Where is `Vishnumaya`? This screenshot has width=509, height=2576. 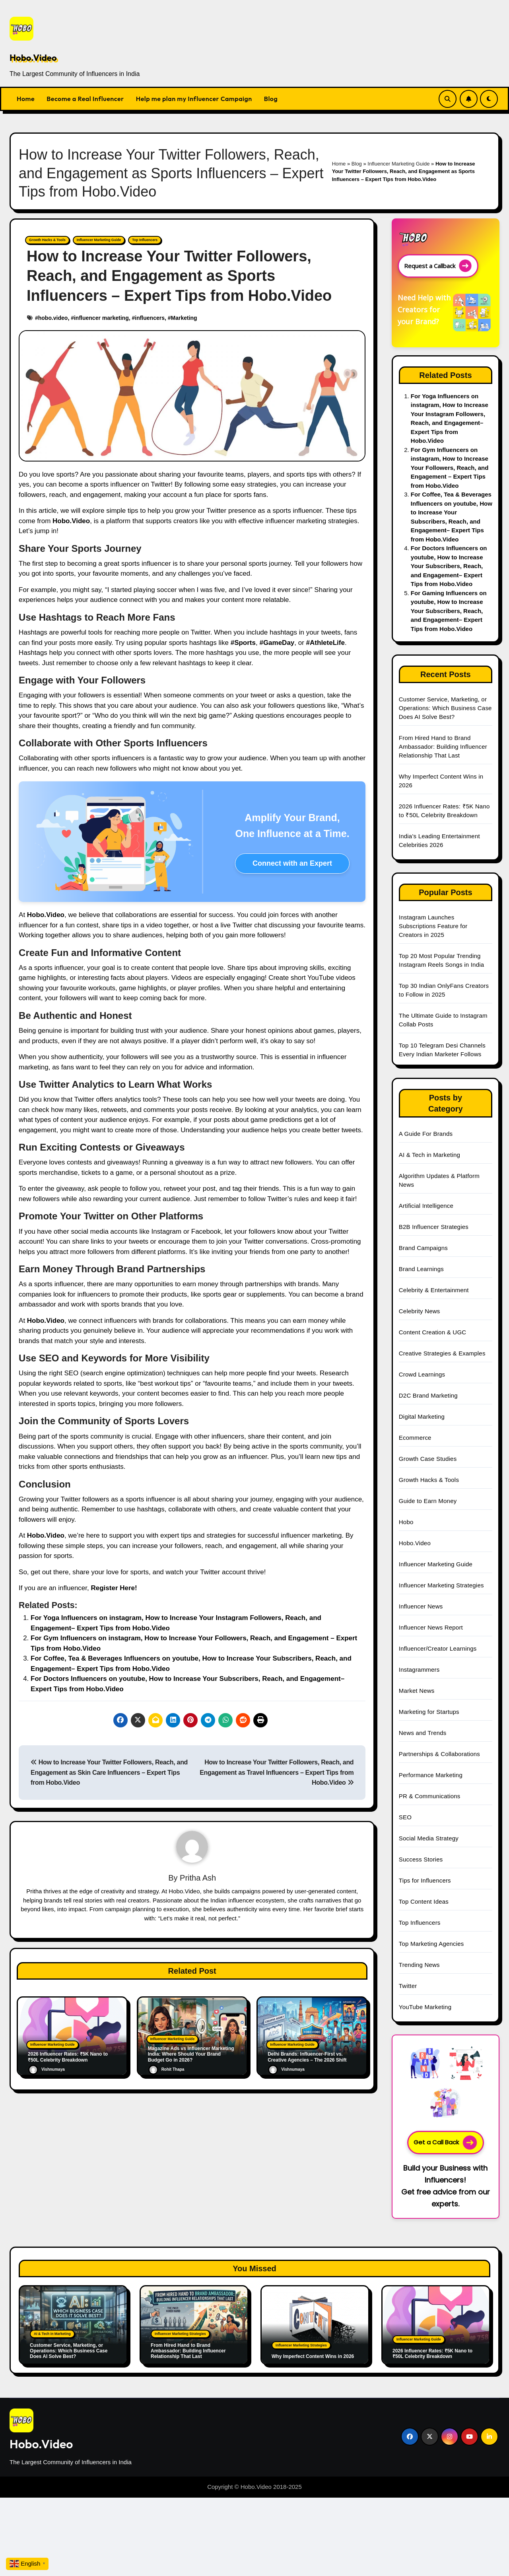
Vishnumaya is located at coordinates (46, 2068).